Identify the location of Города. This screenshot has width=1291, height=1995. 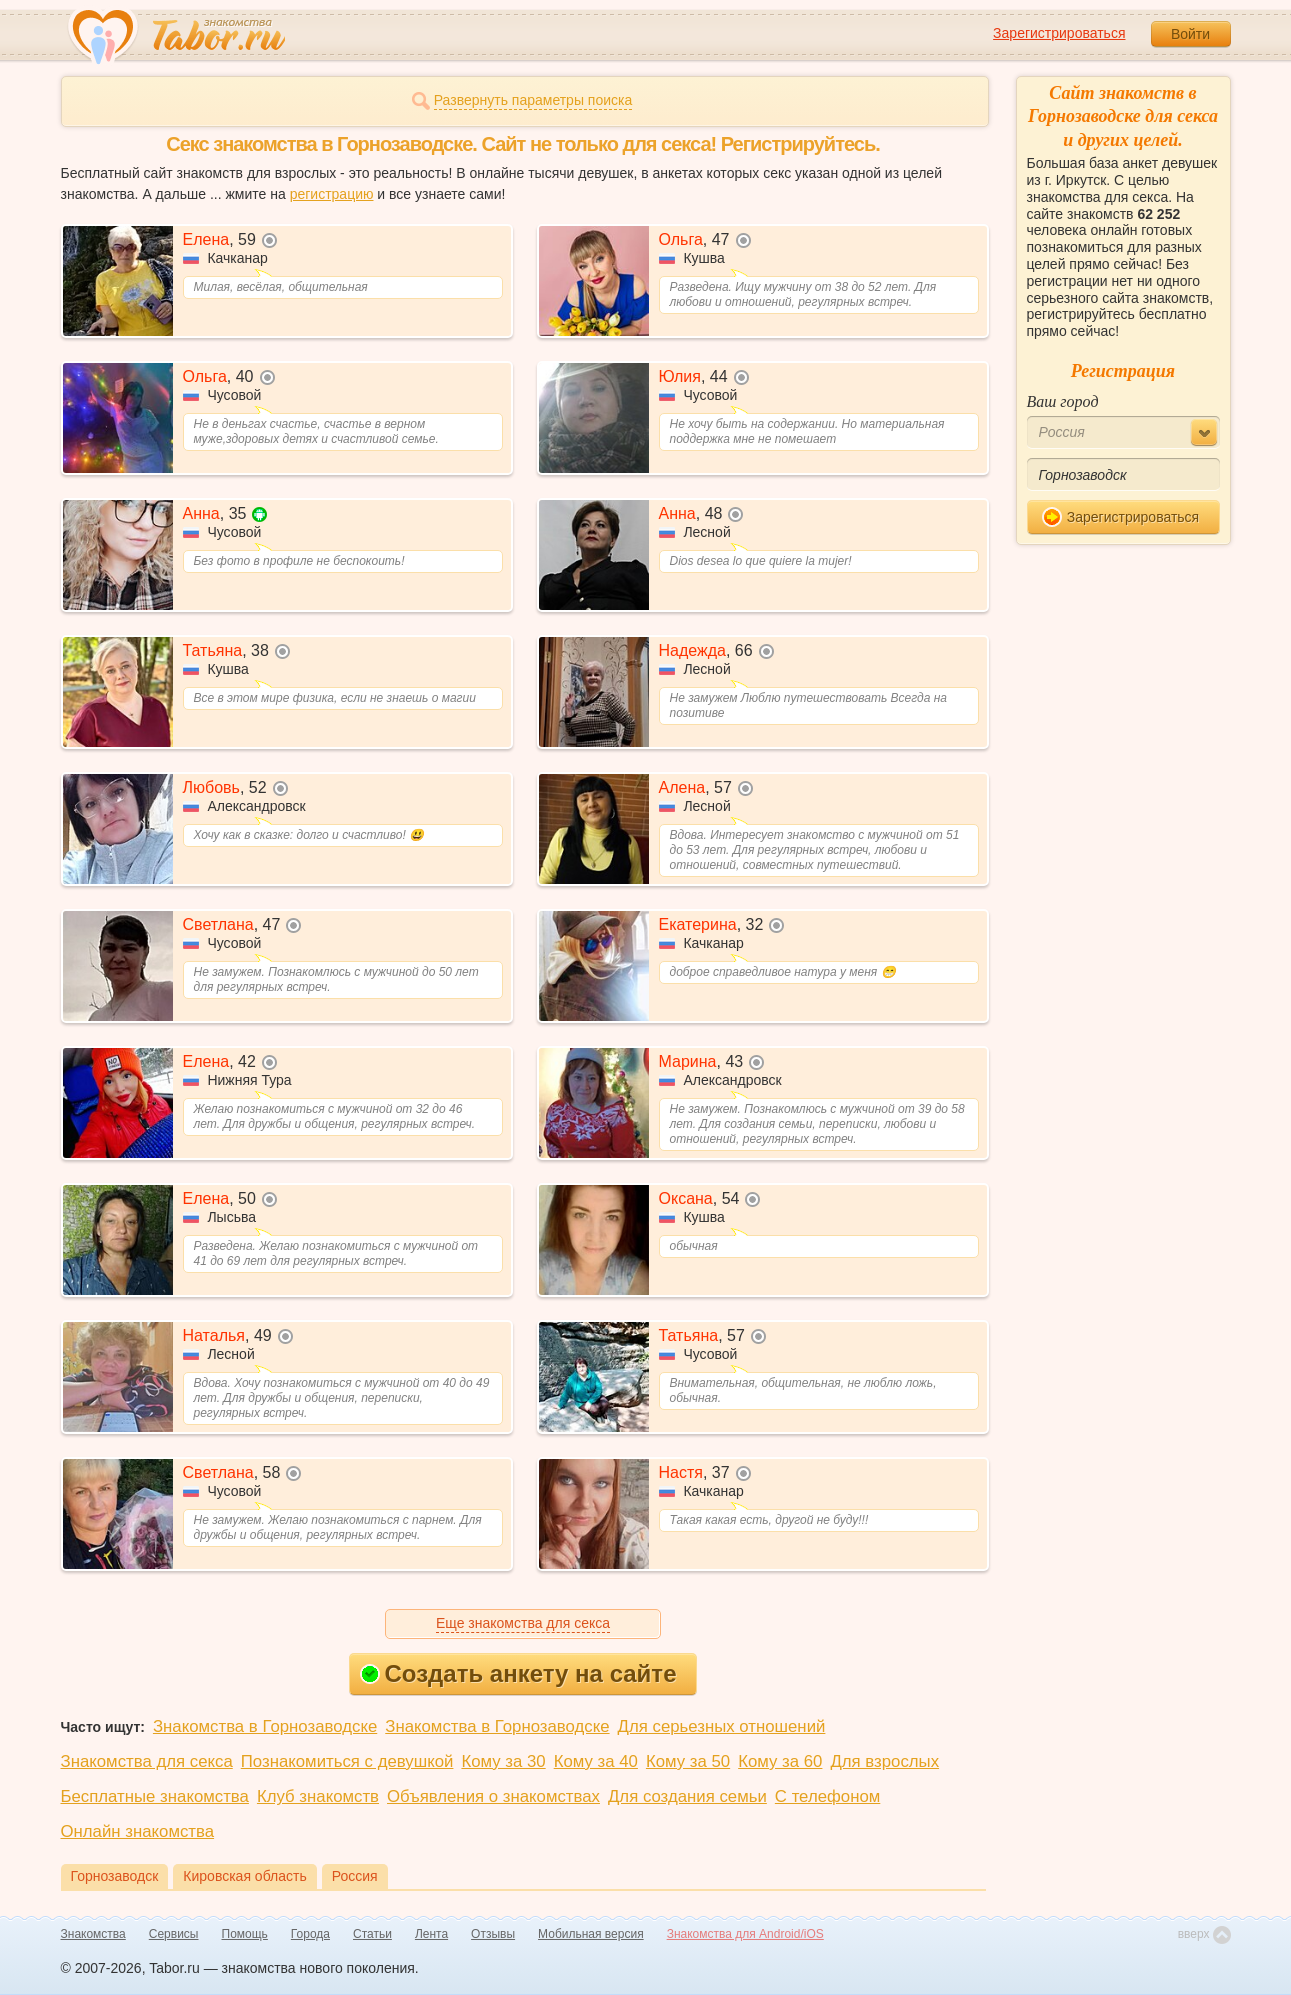
(310, 1934).